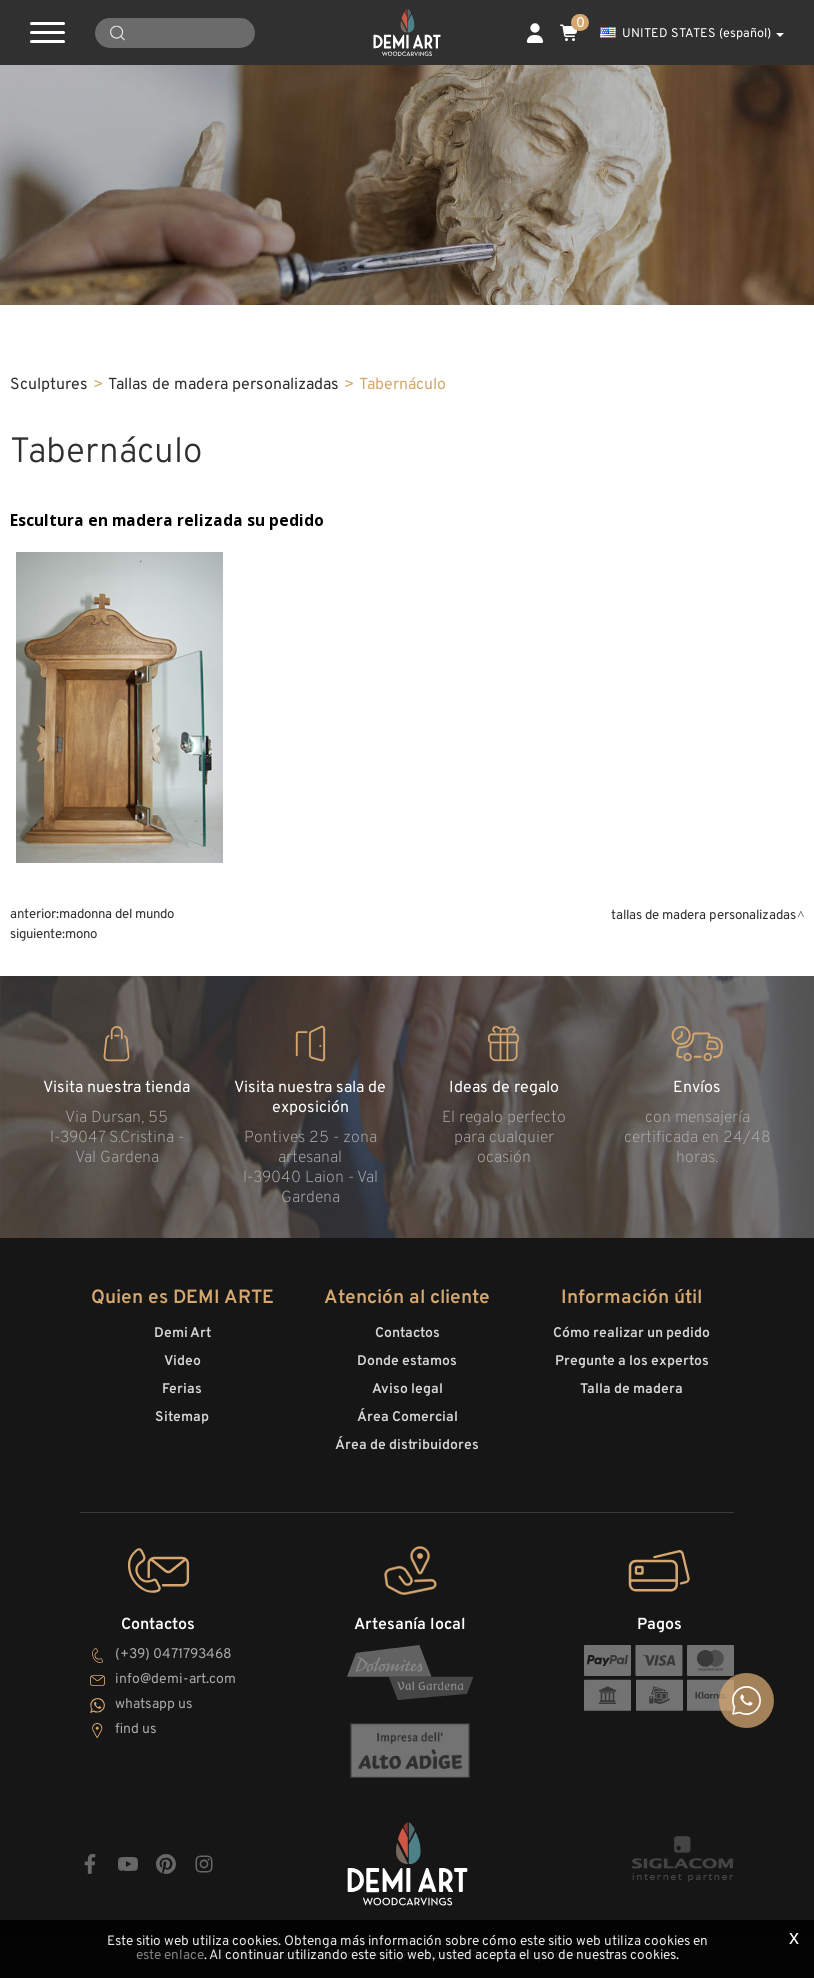 The width and height of the screenshot is (814, 1978). I want to click on Cómo realizar un pedido, so click(631, 1333).